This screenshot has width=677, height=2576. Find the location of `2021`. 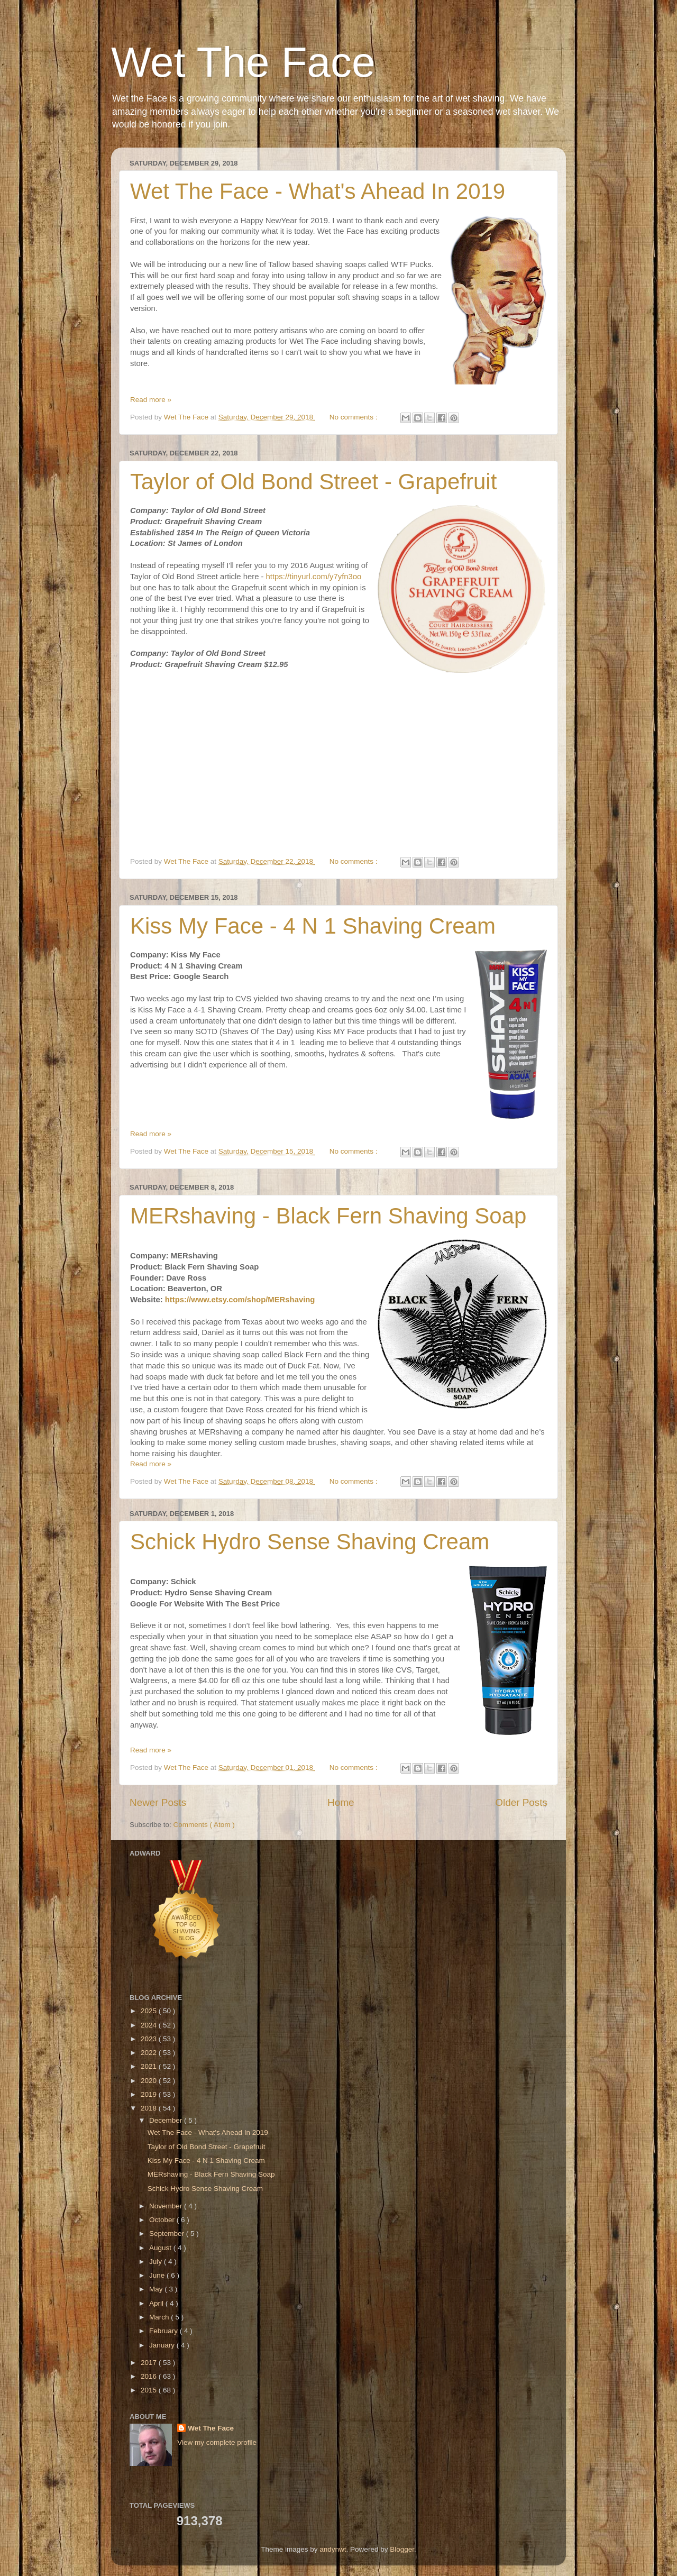

2021 is located at coordinates (150, 2066).